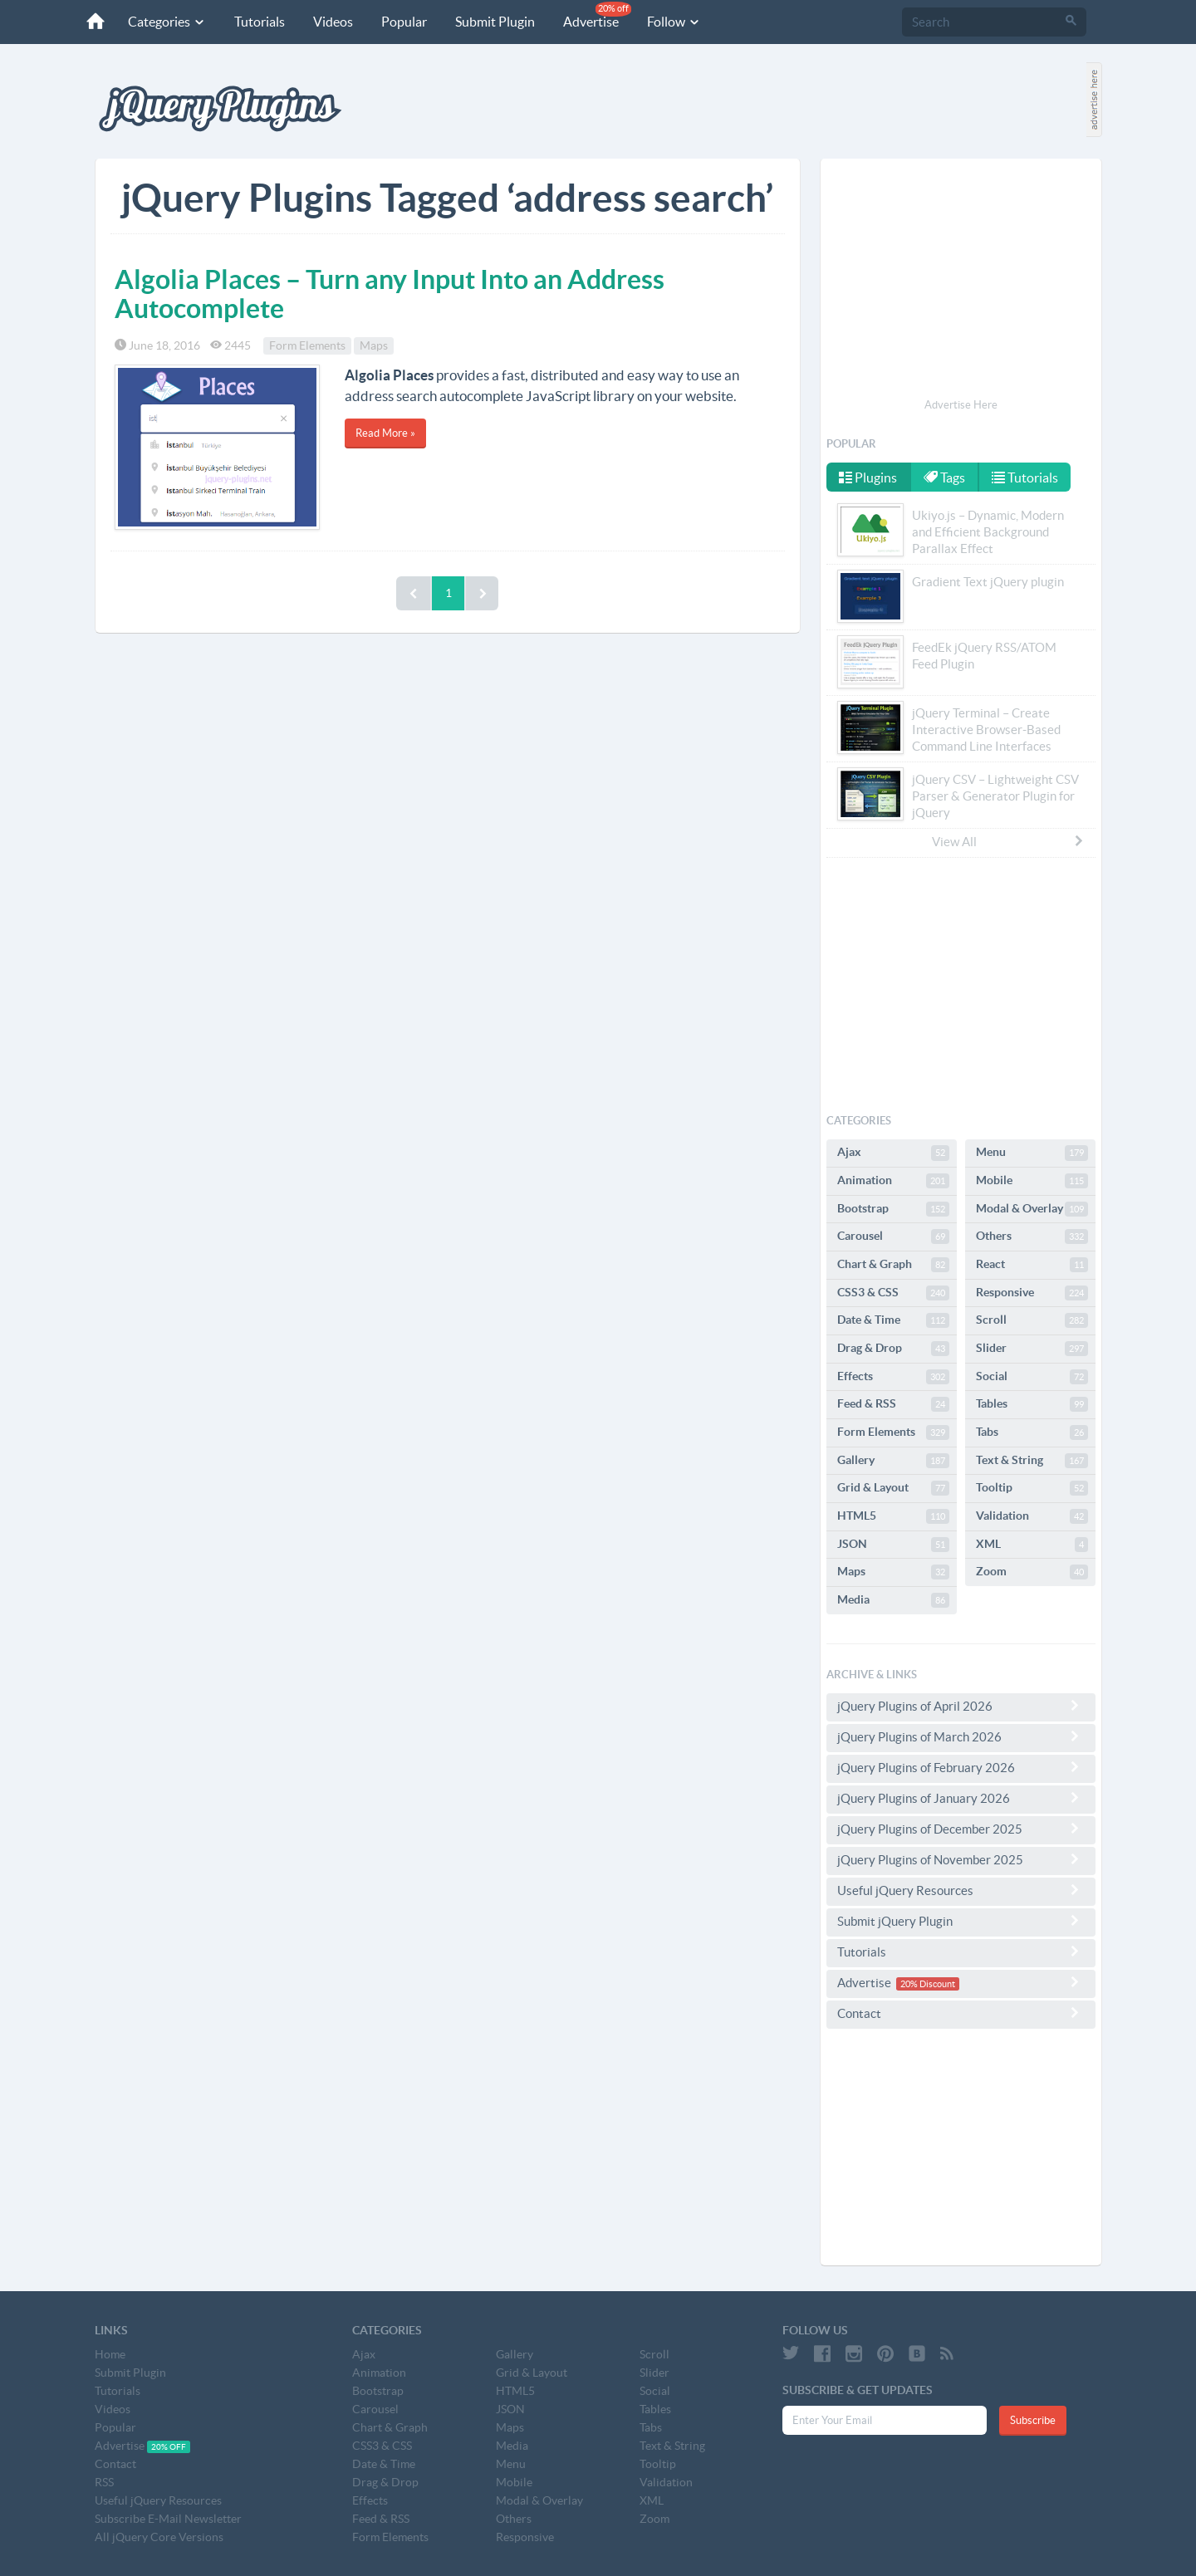 The height and width of the screenshot is (2576, 1196). What do you see at coordinates (893, 1544) in the screenshot?
I see `JSON` at bounding box center [893, 1544].